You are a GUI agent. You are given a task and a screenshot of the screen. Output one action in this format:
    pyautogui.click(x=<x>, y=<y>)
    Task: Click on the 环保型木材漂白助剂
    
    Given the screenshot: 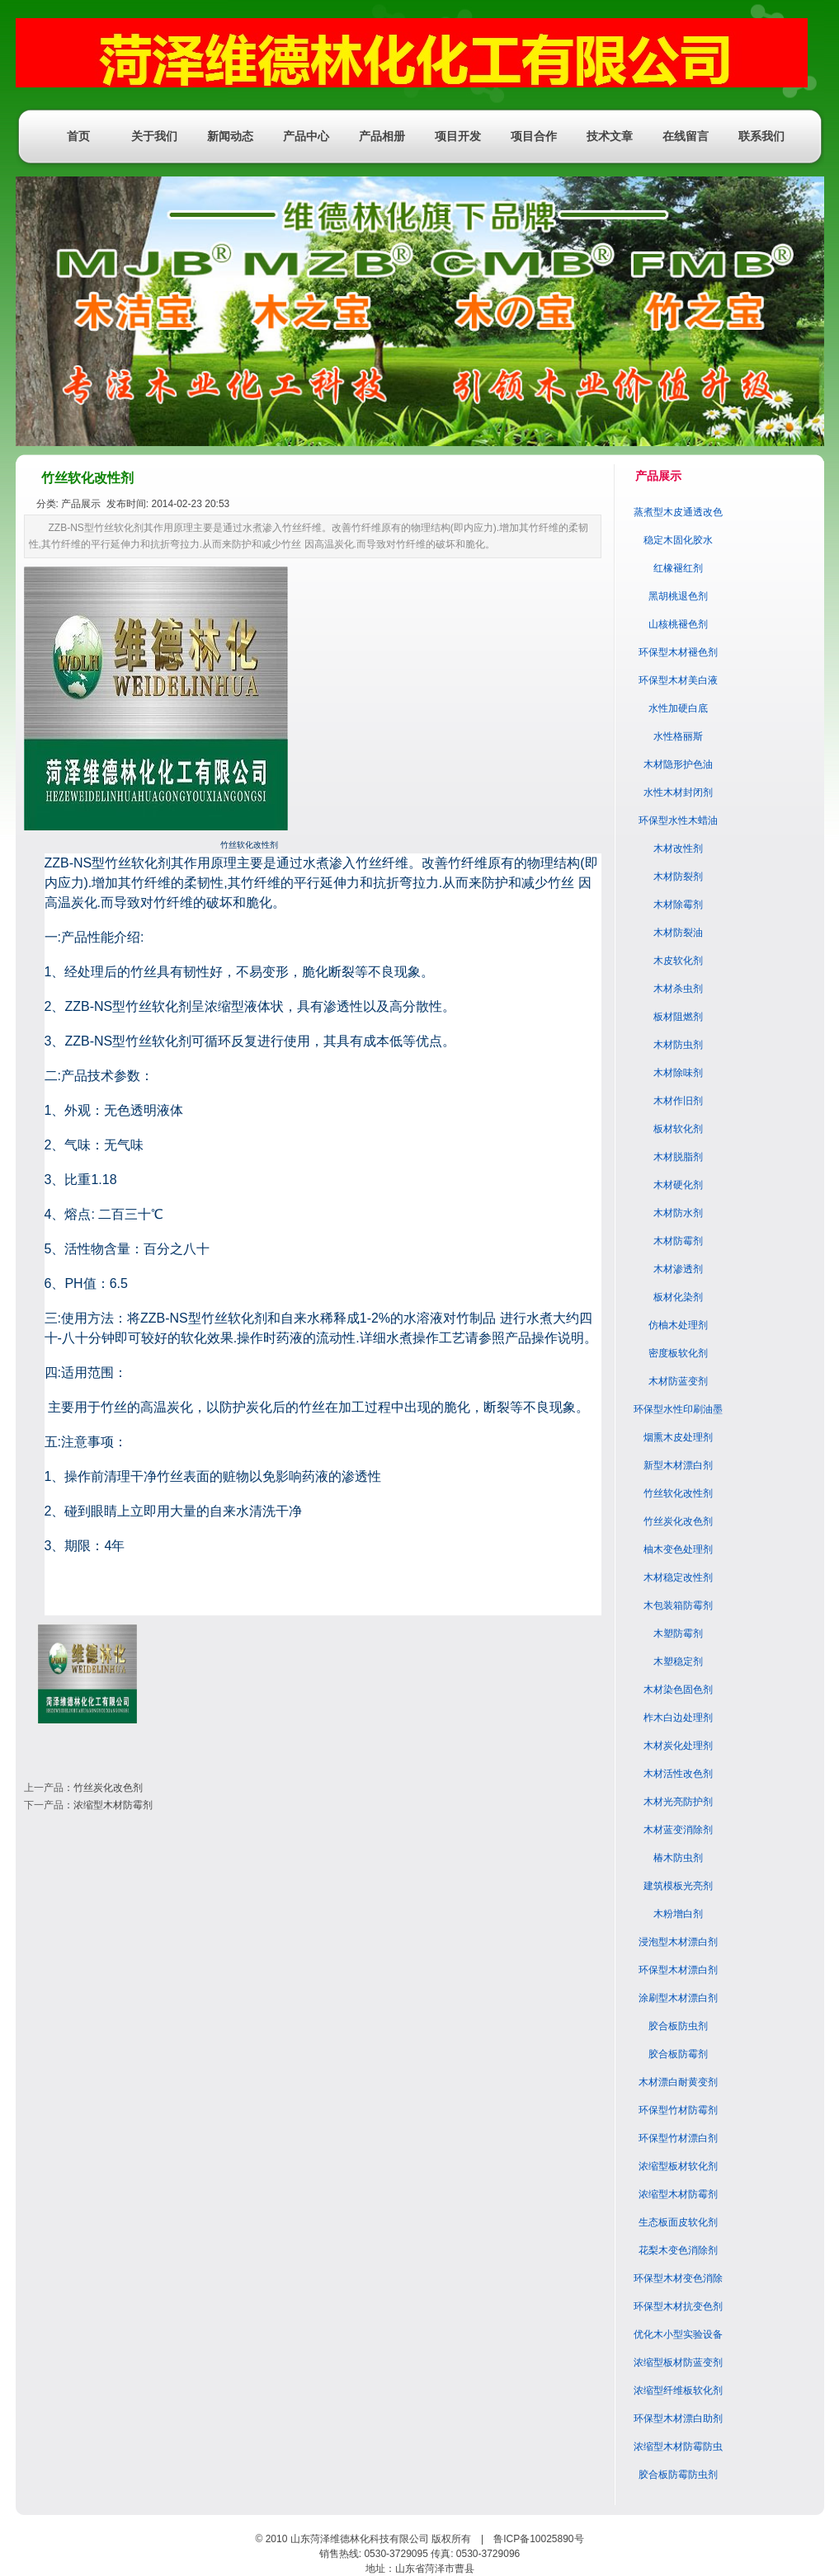 What is the action you would take?
    pyautogui.click(x=678, y=2418)
    